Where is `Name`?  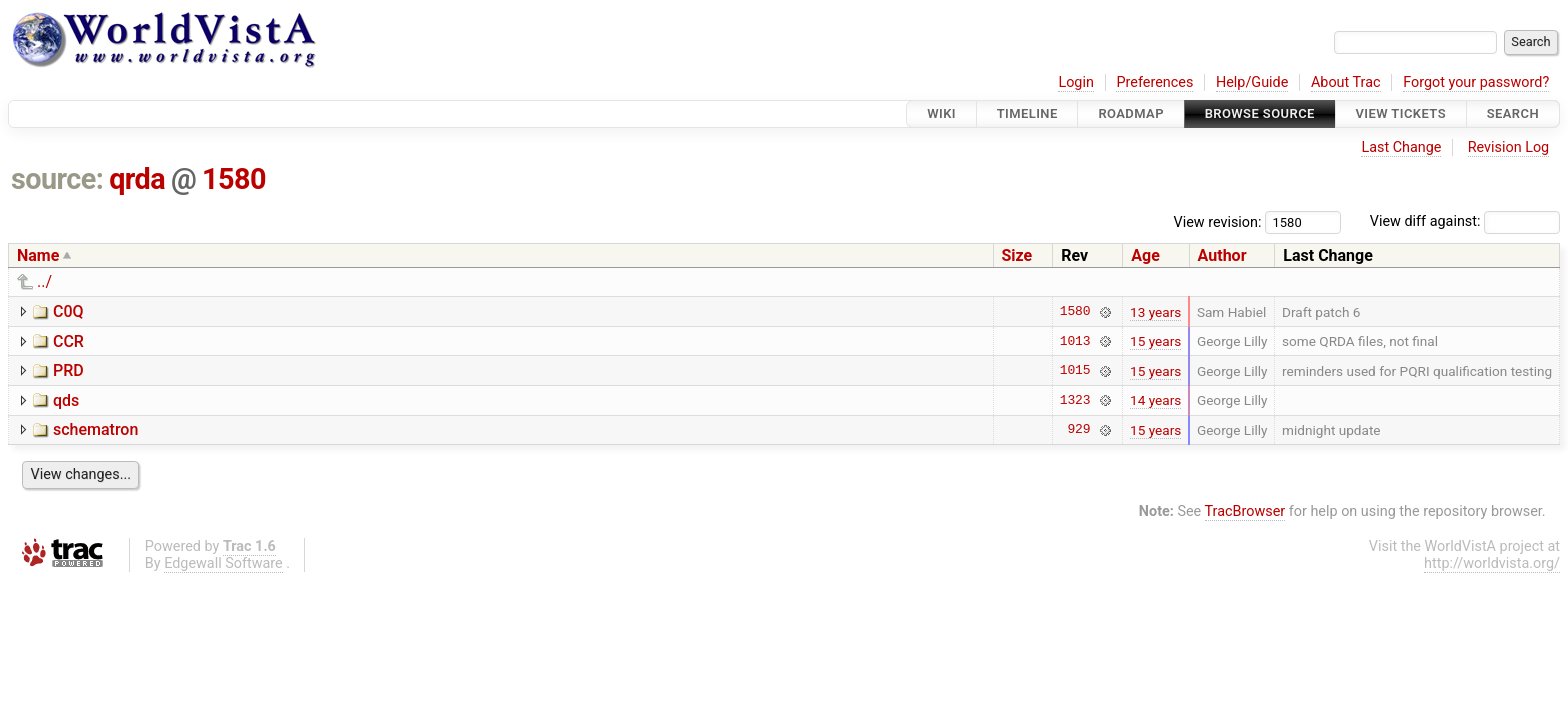 Name is located at coordinates (38, 255).